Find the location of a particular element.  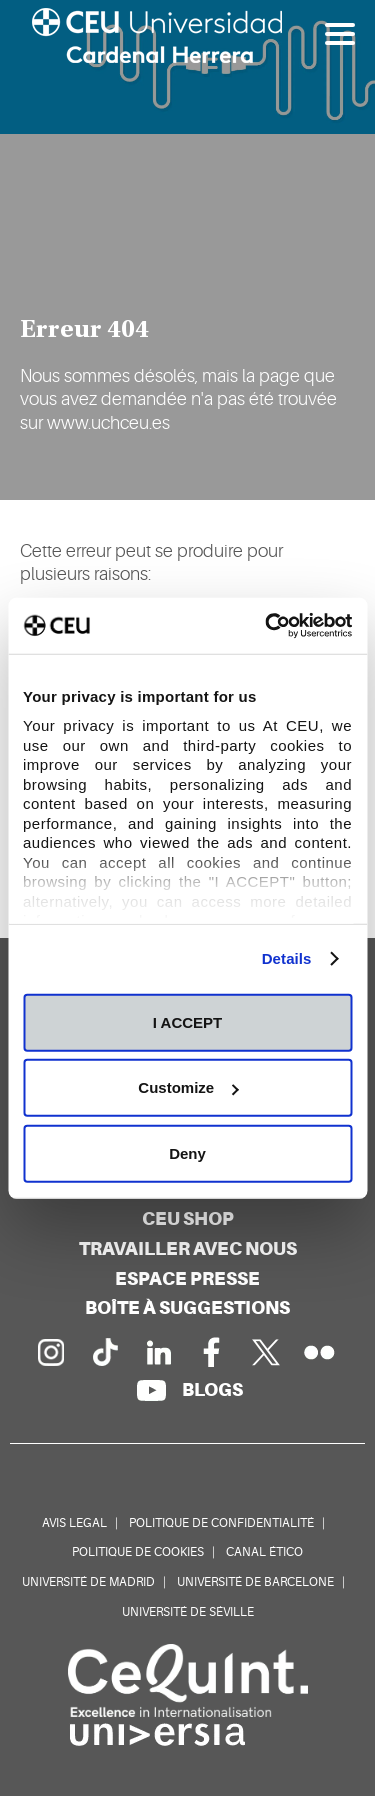

Details is located at coordinates (287, 958).